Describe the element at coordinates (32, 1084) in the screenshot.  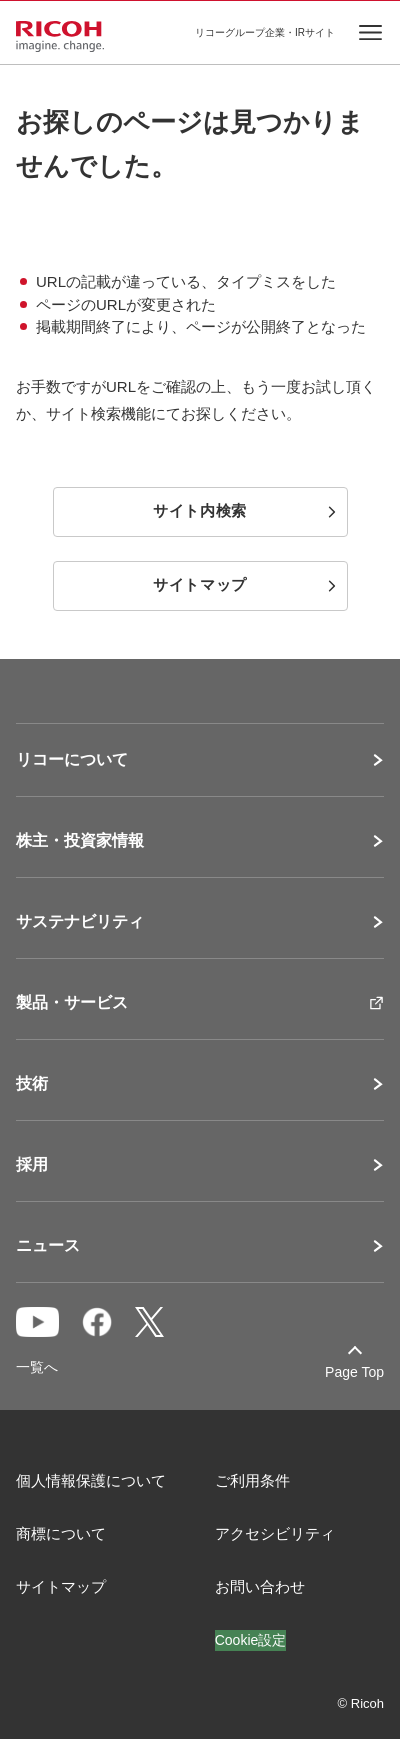
I see `技術` at that location.